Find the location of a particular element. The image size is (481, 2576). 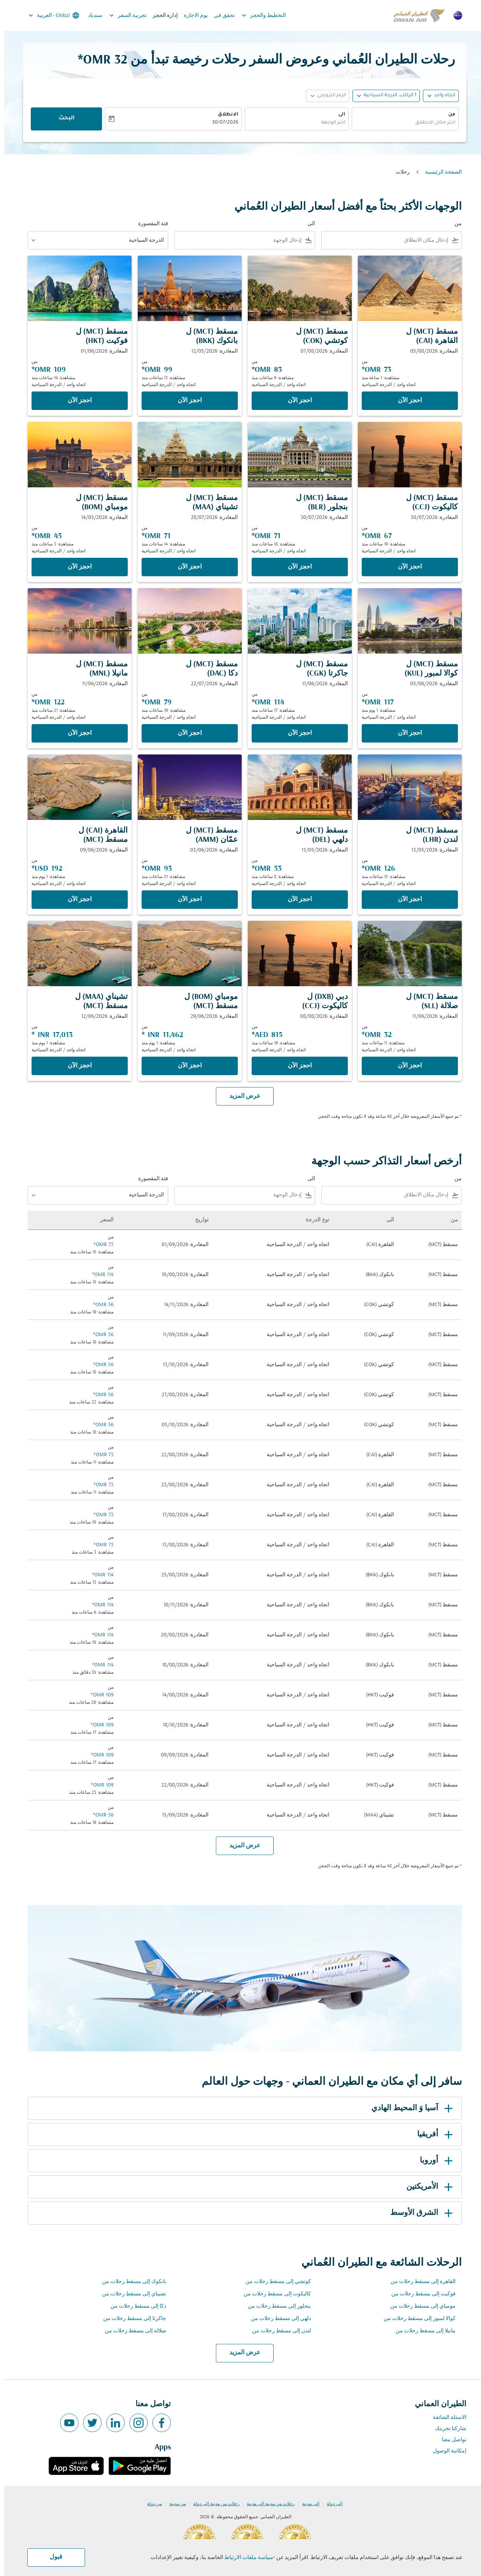

تحقق في is located at coordinates (220, 15).